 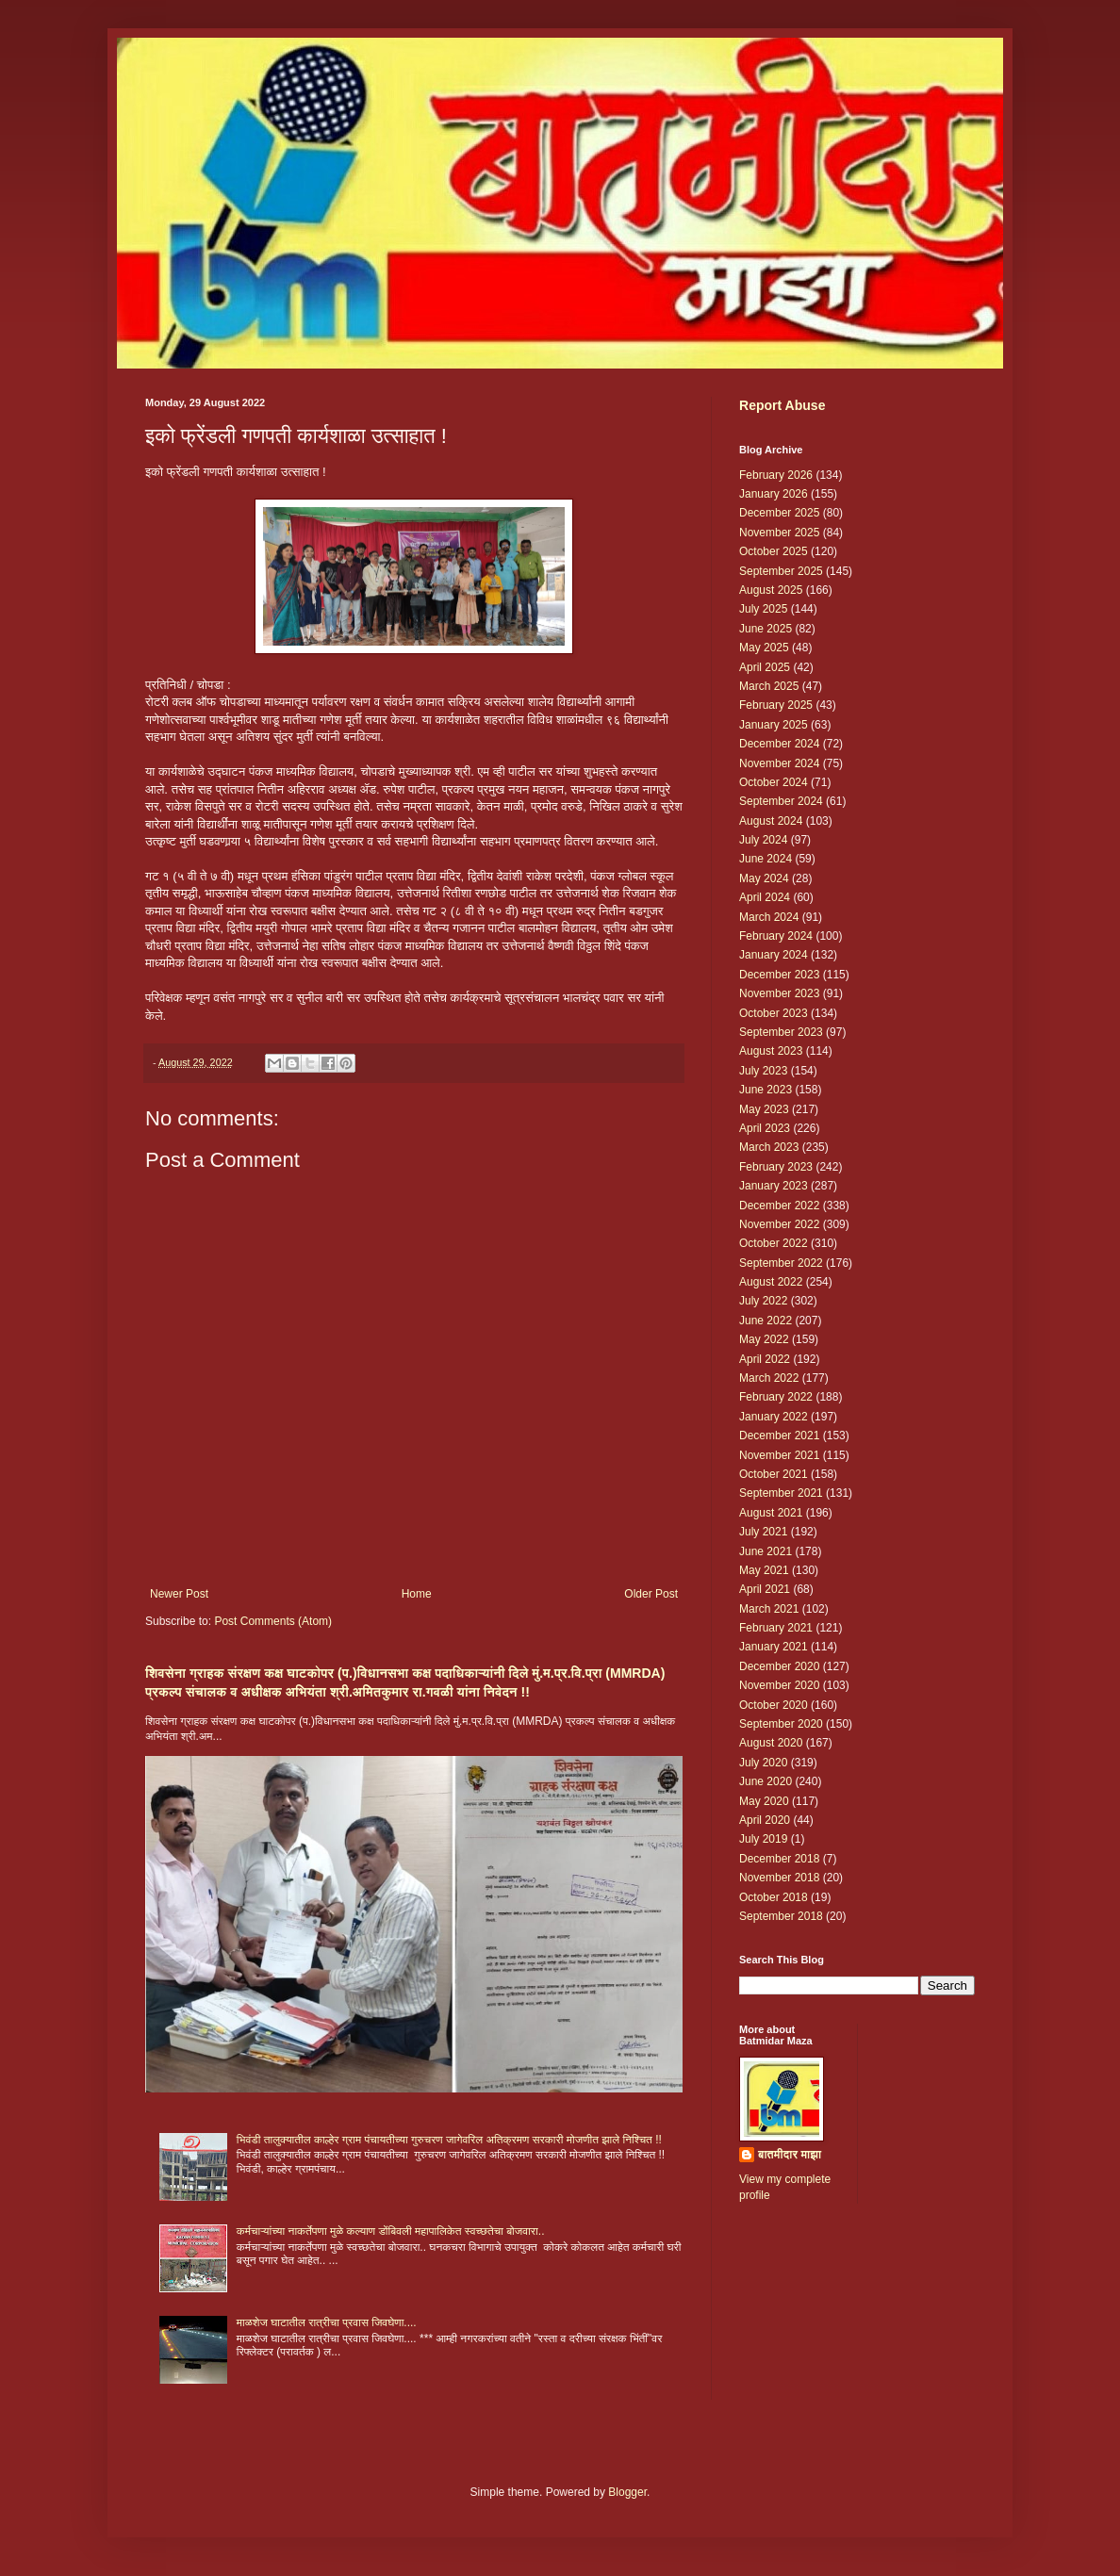 What do you see at coordinates (179, 1593) in the screenshot?
I see `Newer Post` at bounding box center [179, 1593].